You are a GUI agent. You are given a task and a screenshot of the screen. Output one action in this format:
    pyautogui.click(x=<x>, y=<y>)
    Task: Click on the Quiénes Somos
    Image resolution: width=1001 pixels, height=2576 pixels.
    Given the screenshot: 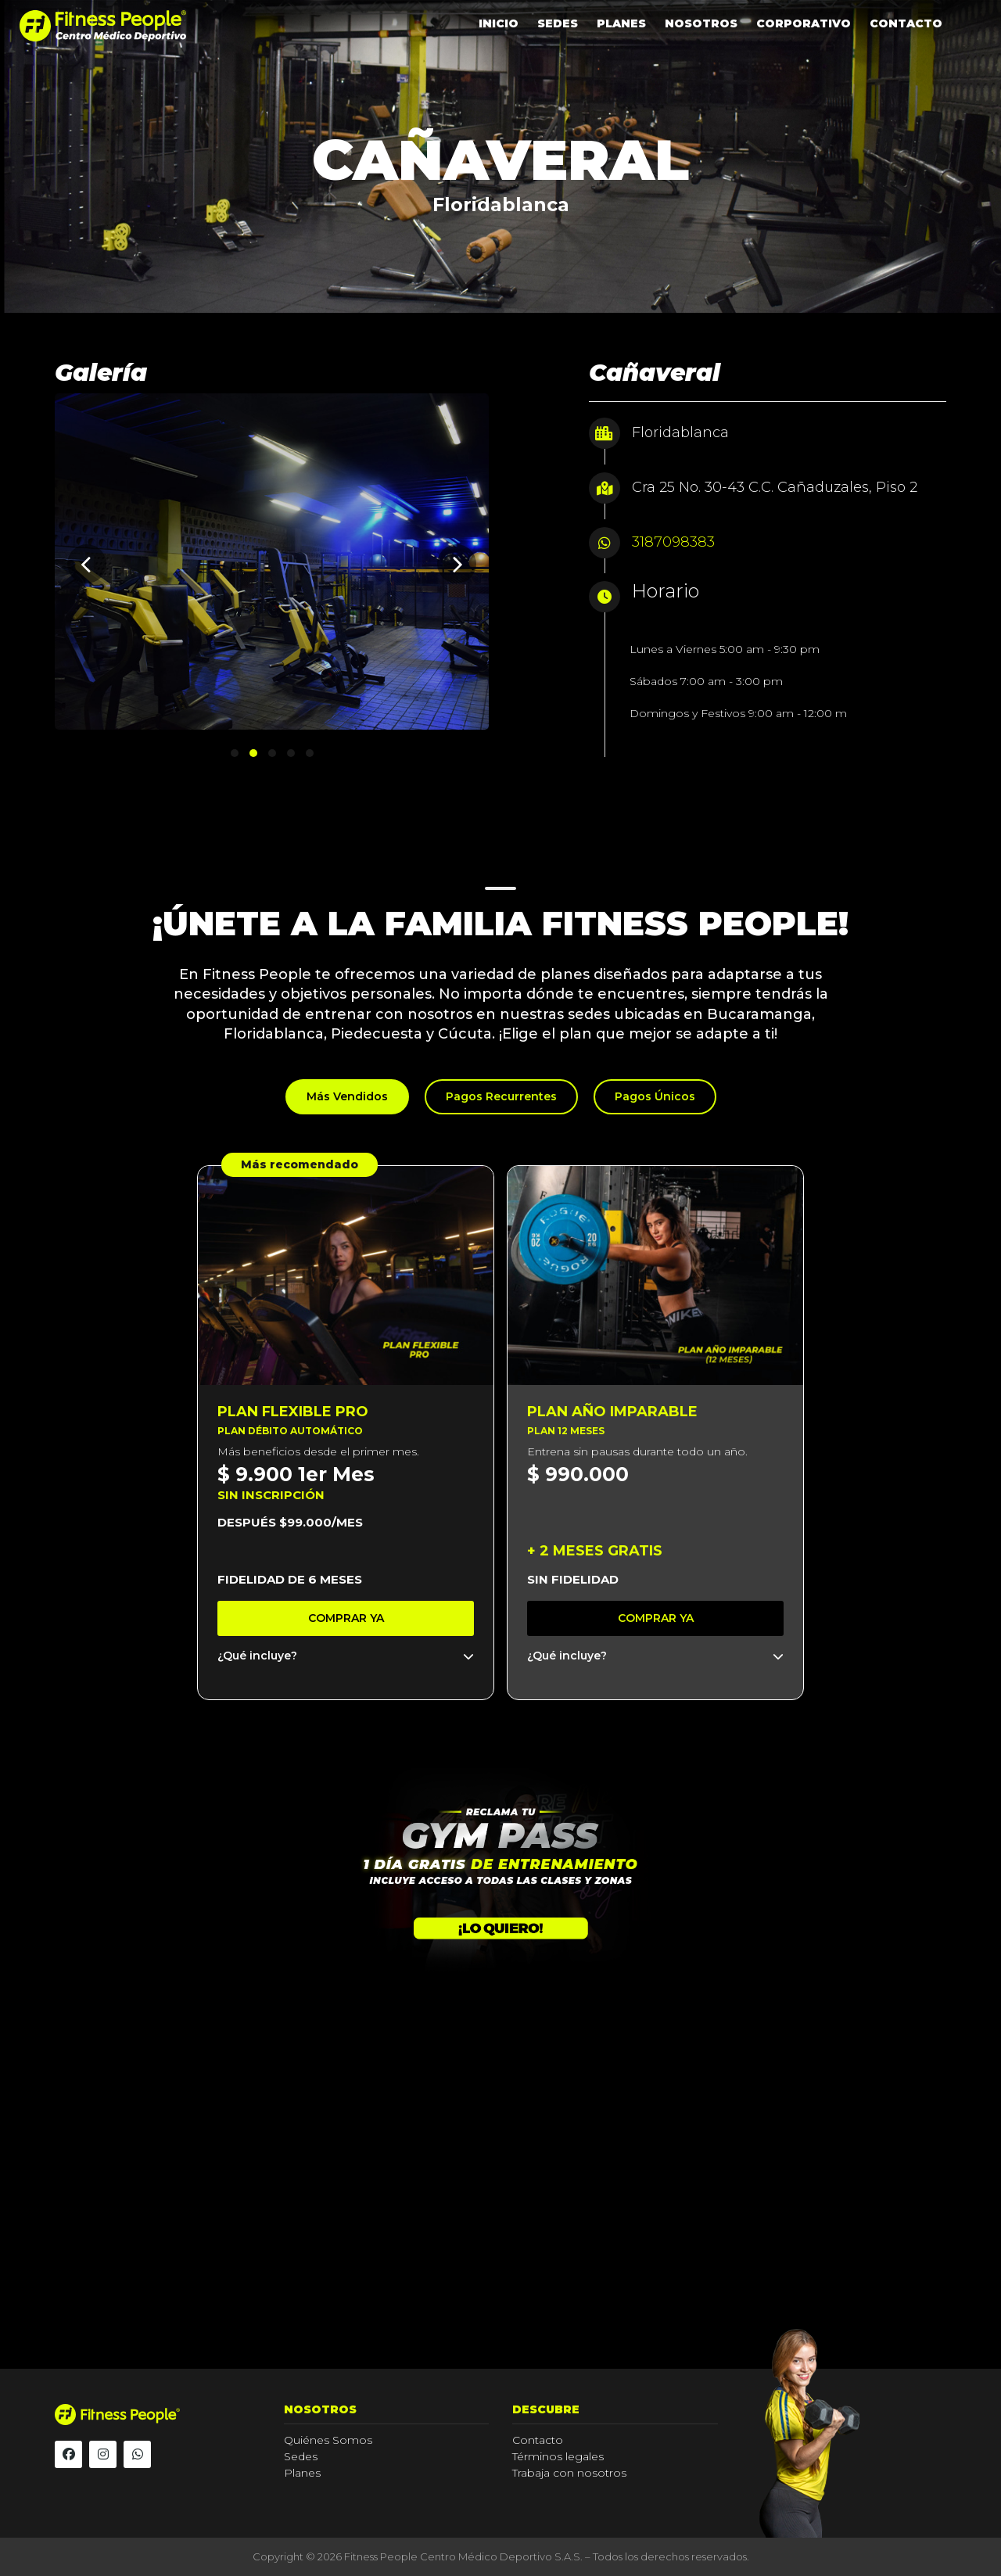 What is the action you would take?
    pyautogui.click(x=328, y=2440)
    